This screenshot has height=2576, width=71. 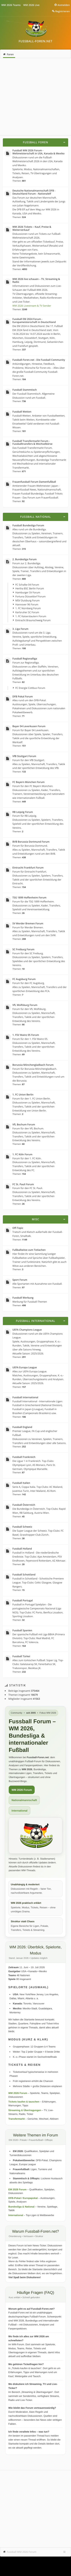 What do you see at coordinates (22, 1789) in the screenshot?
I see `WM 2026 Forum` at bounding box center [22, 1789].